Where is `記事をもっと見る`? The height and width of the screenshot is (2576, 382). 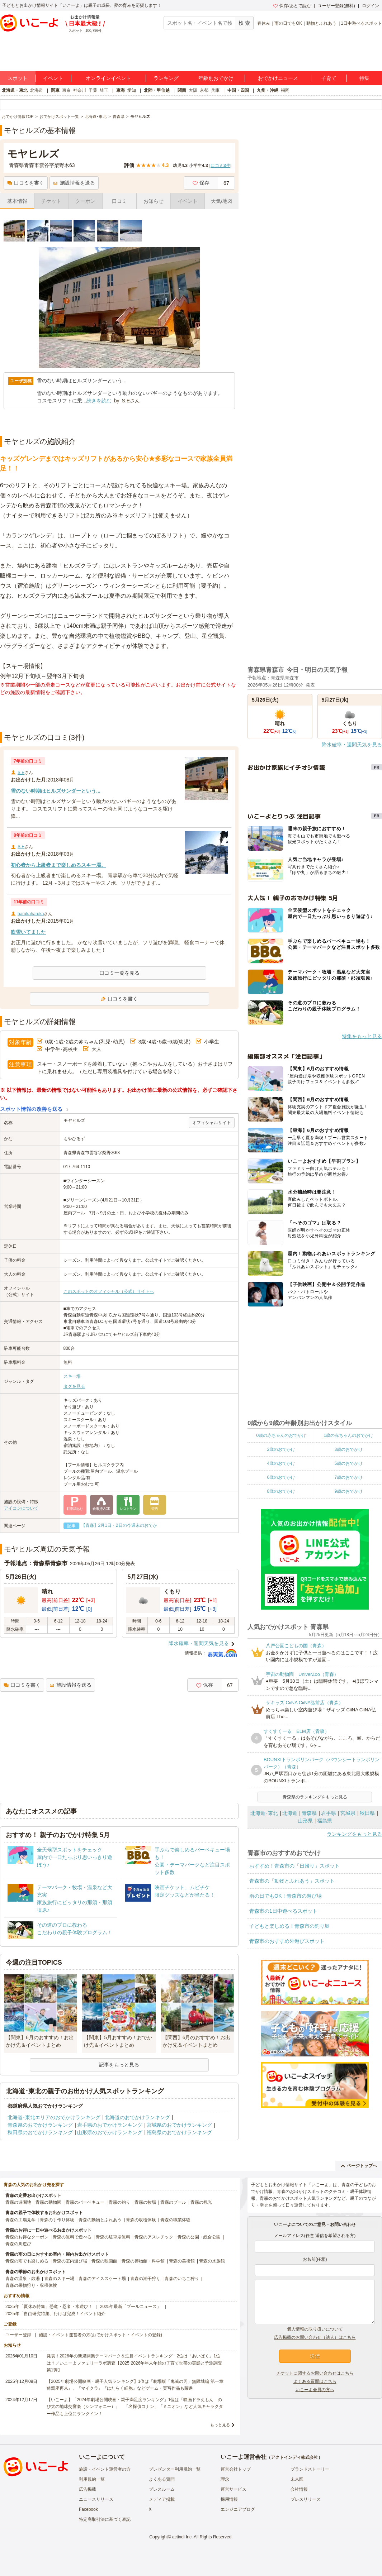 記事をもっと見る is located at coordinates (119, 2065).